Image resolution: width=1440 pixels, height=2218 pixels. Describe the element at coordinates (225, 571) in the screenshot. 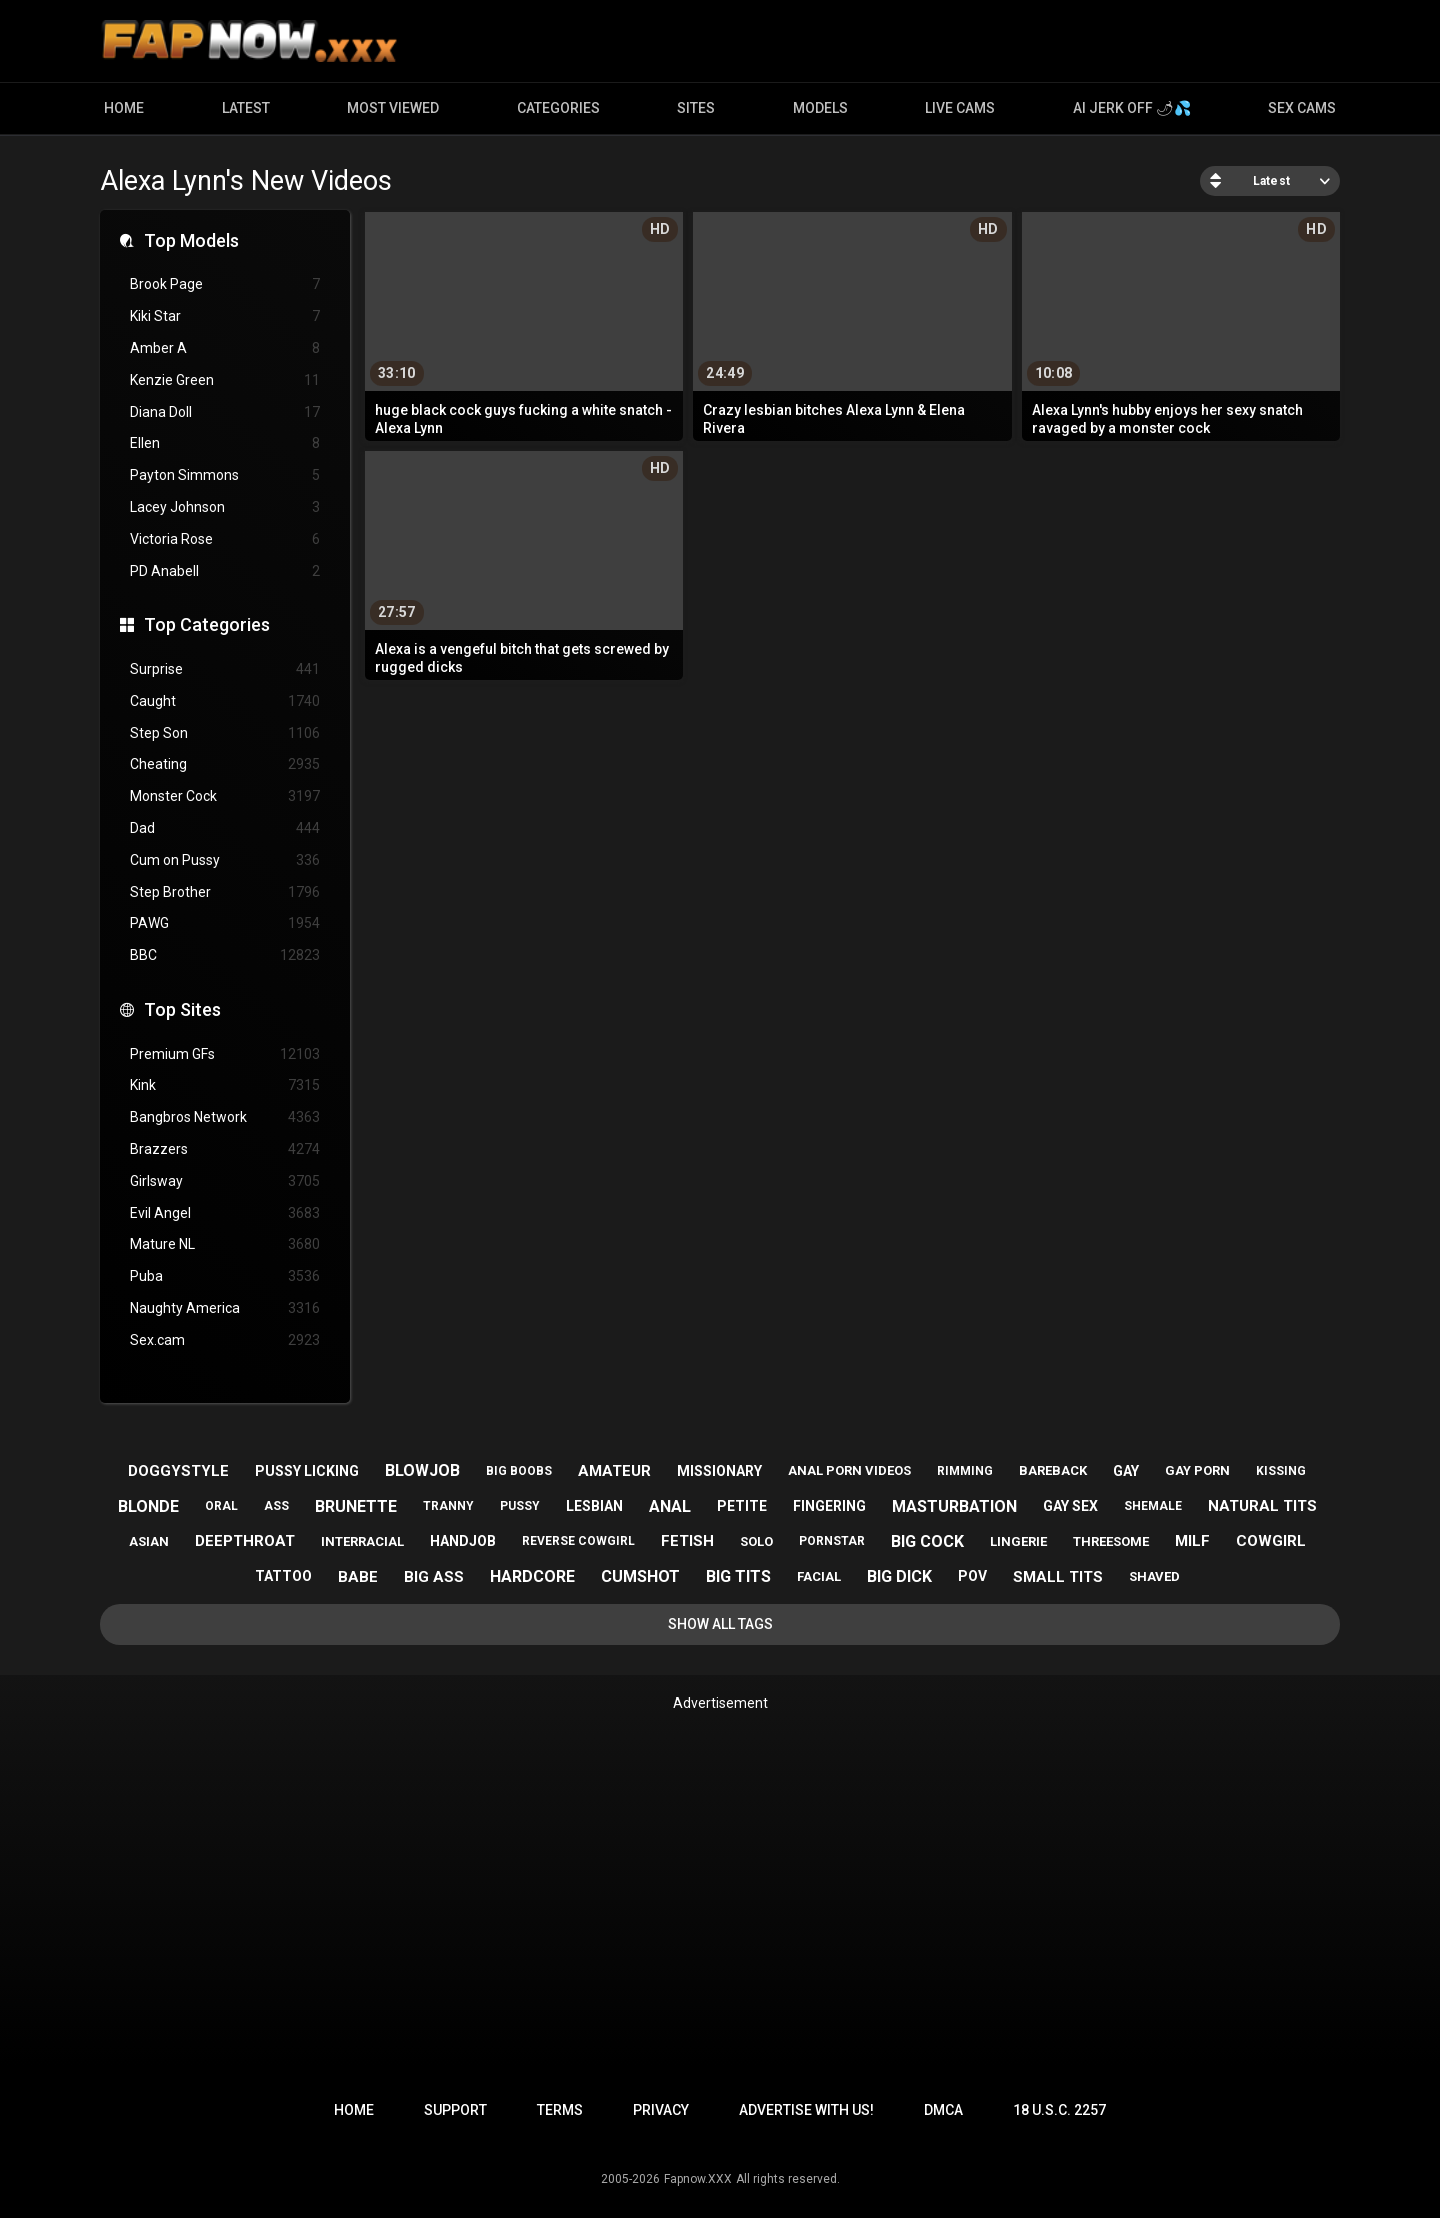

I see `PD Anabell` at that location.